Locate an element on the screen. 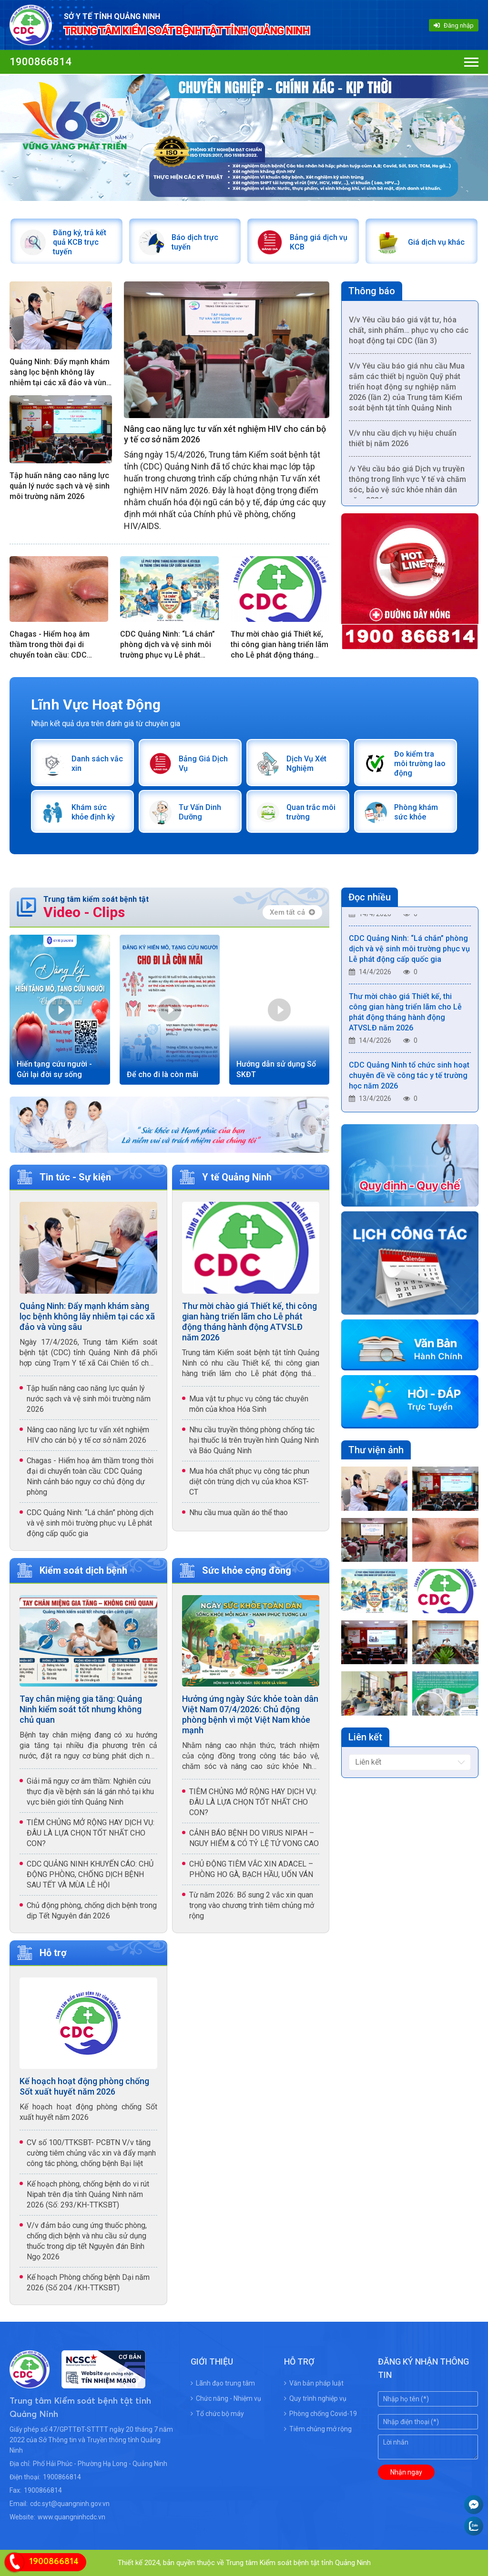 The height and width of the screenshot is (2576, 488). Kế hoạch hoạt động phòng chống Sốt xuất huyết năm 2026 is located at coordinates (84, 2086).